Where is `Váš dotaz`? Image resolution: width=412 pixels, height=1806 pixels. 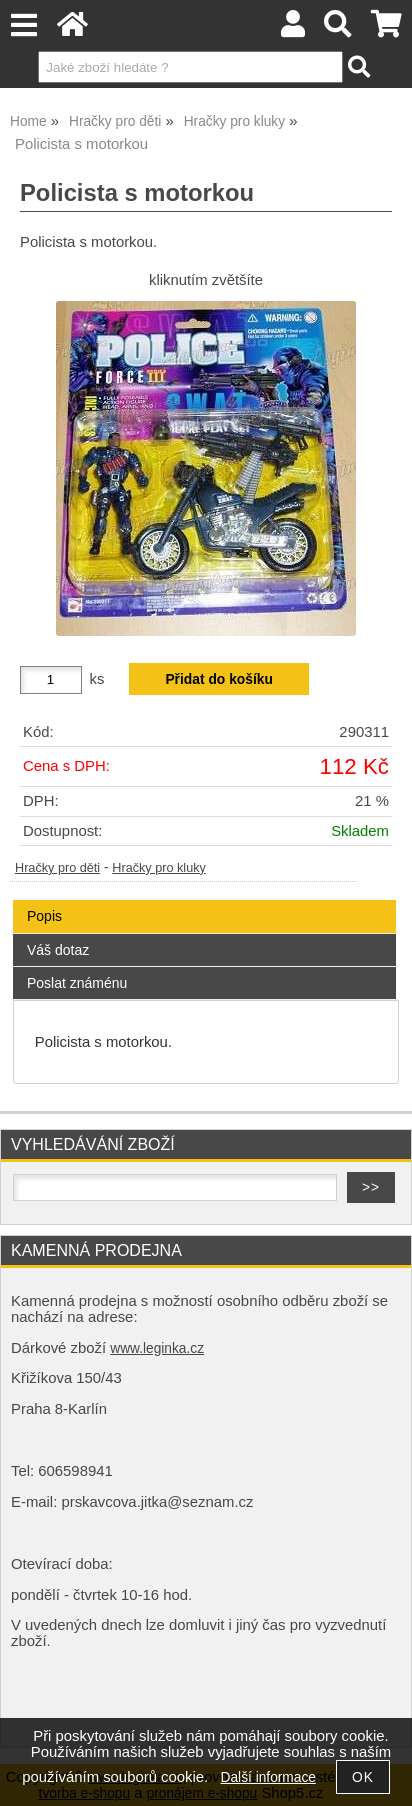 Váš dotaz is located at coordinates (58, 950).